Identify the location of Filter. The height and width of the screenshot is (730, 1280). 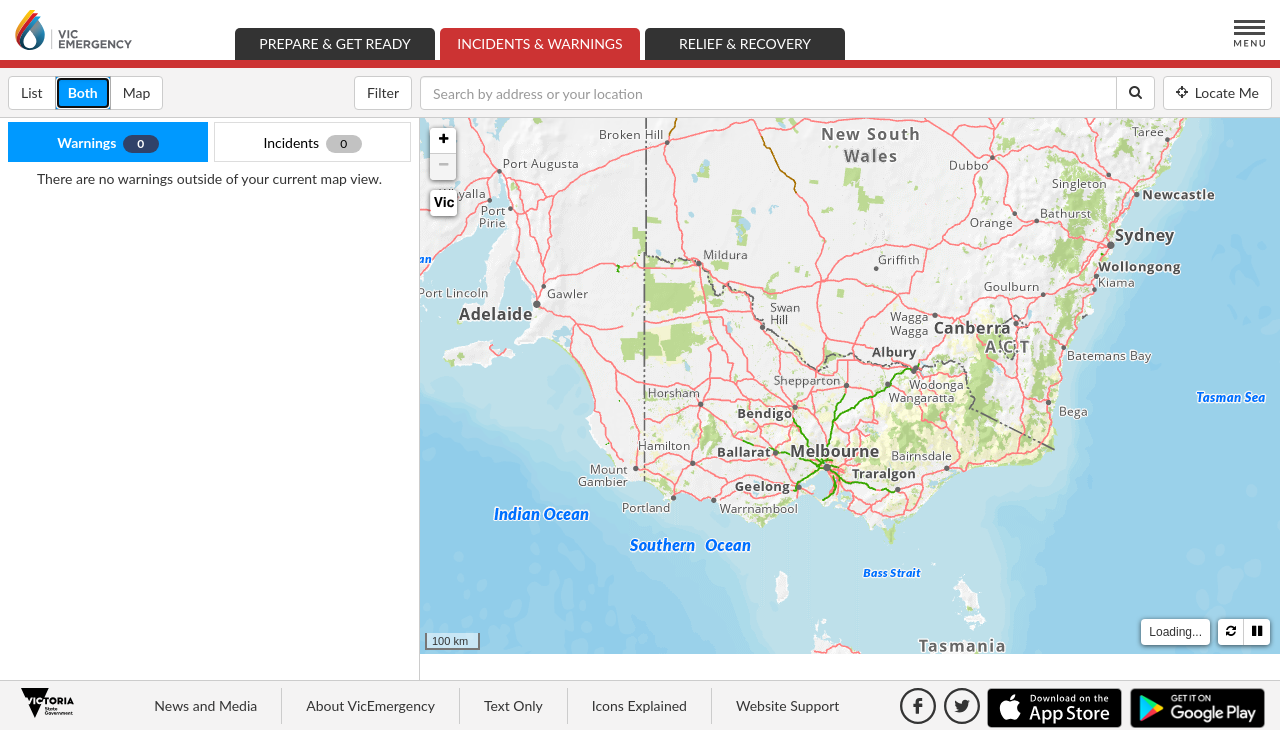
(383, 92).